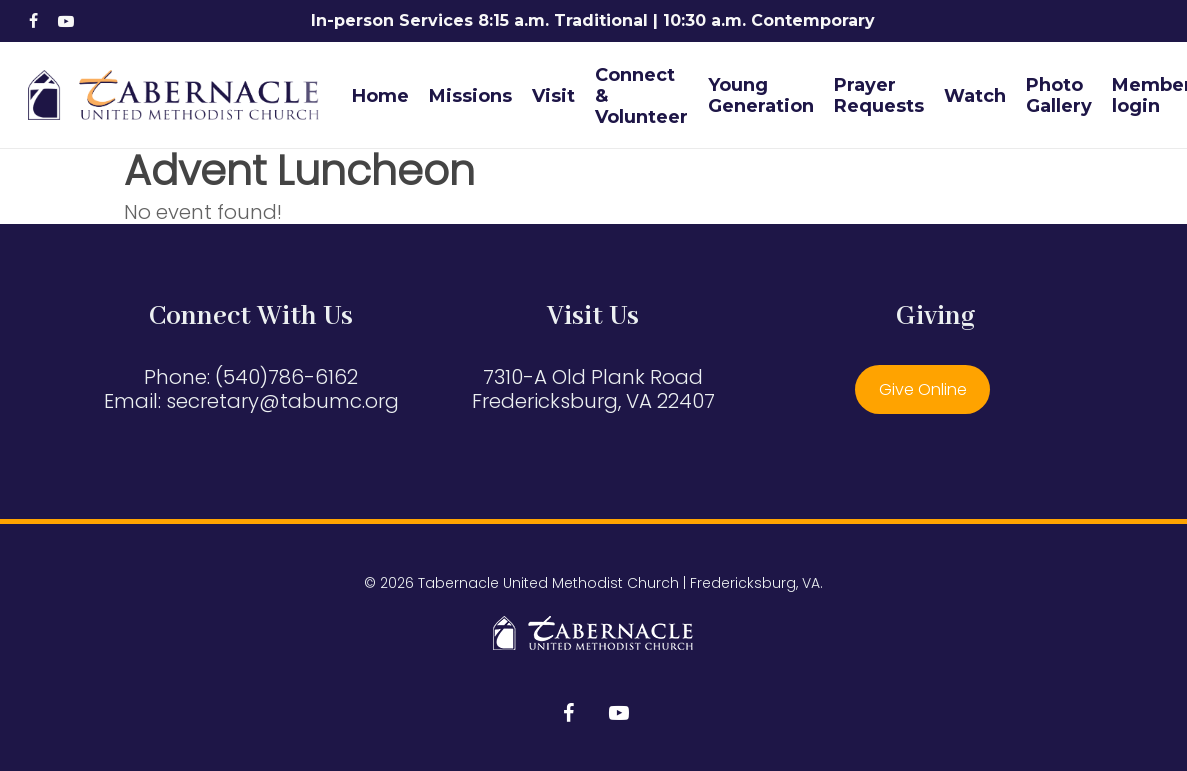  I want to click on Give Online, so click(923, 389).